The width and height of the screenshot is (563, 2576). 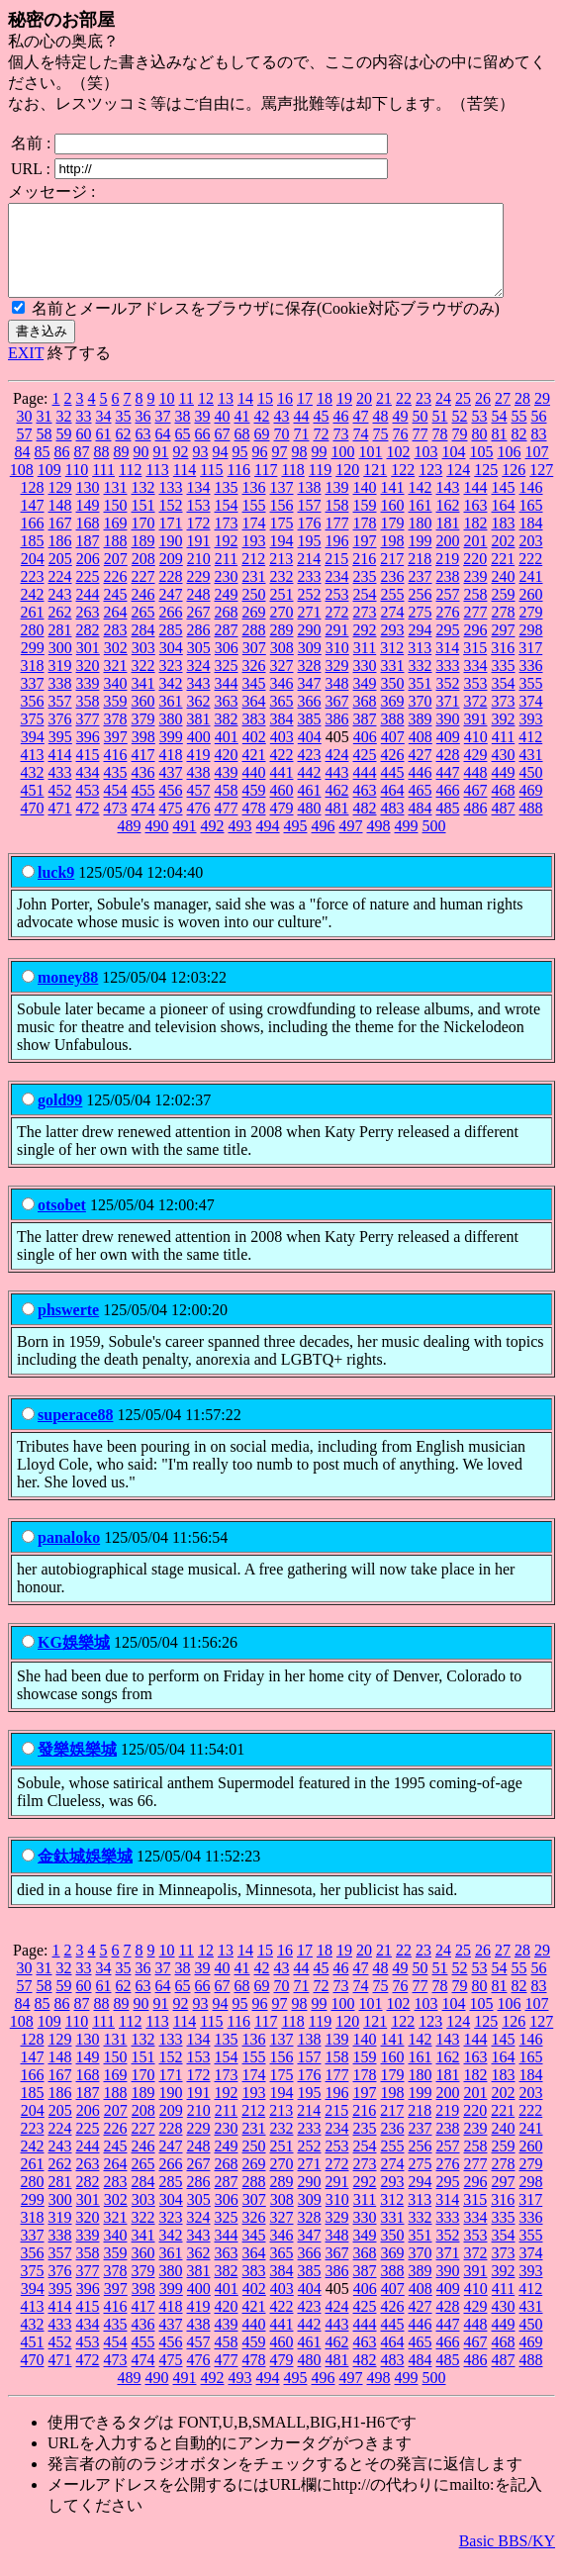 What do you see at coordinates (88, 683) in the screenshot?
I see `320` at bounding box center [88, 683].